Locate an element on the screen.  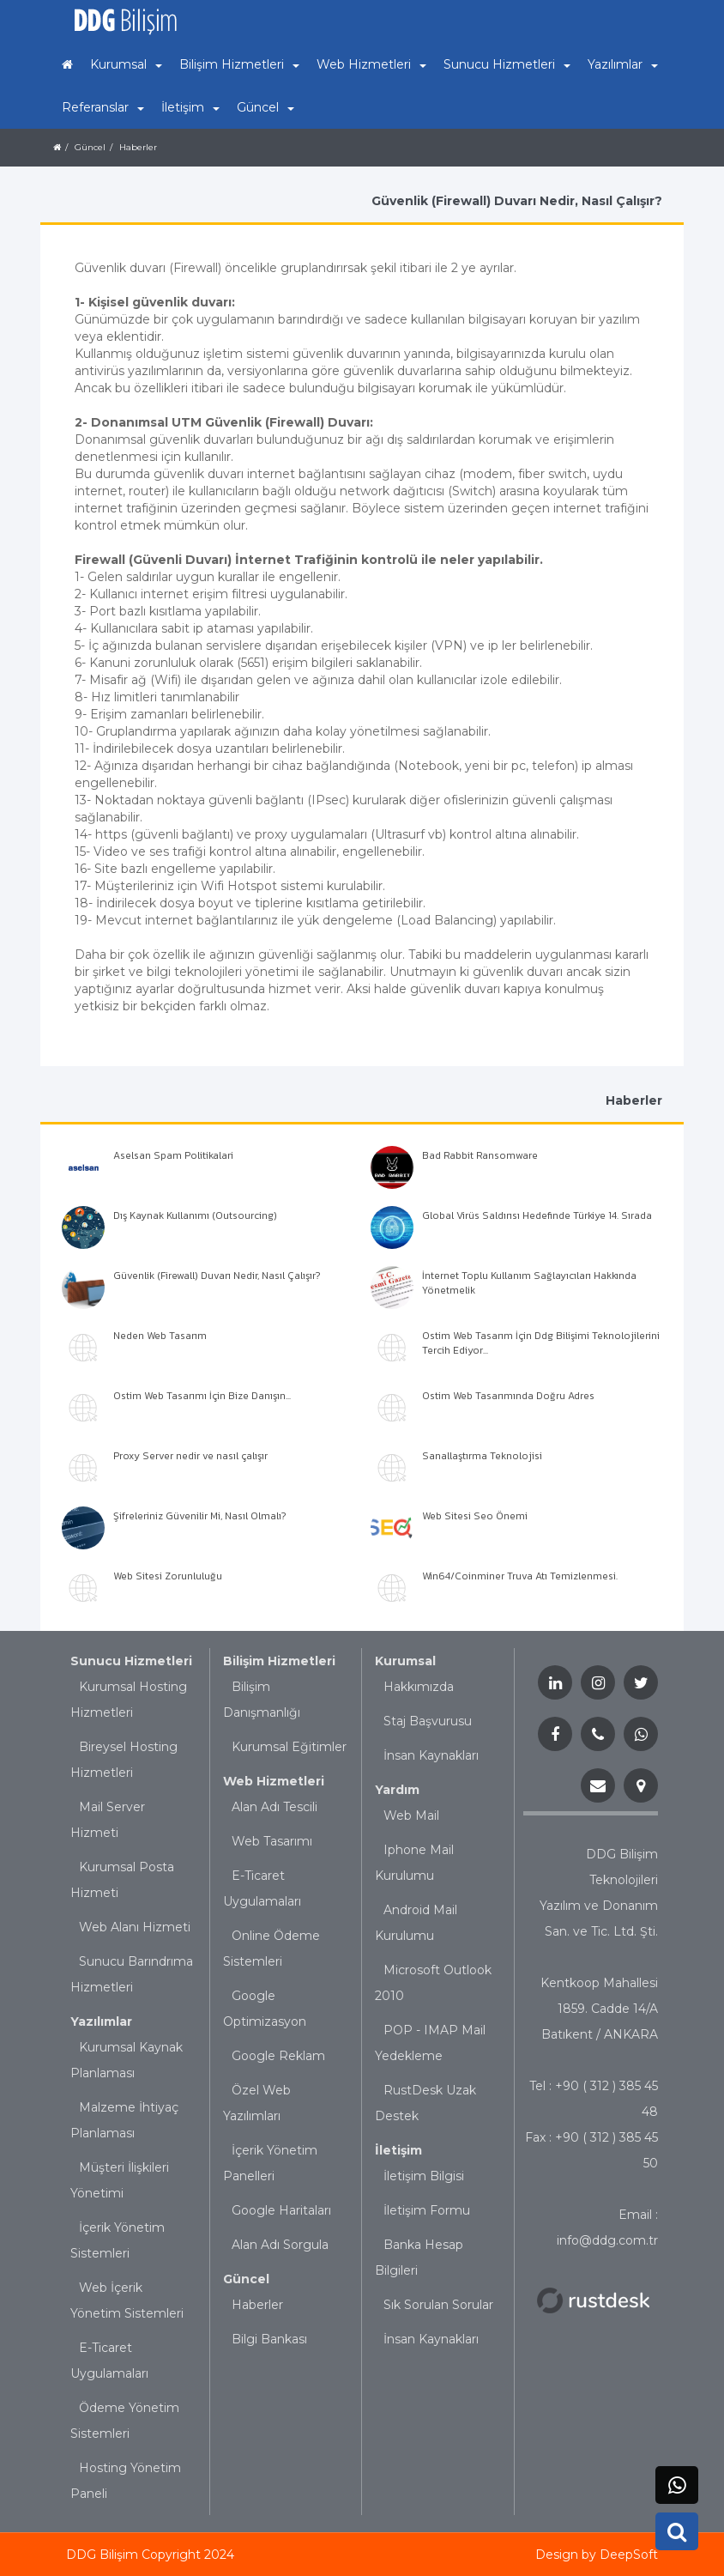
Google Reklam is located at coordinates (278, 2056).